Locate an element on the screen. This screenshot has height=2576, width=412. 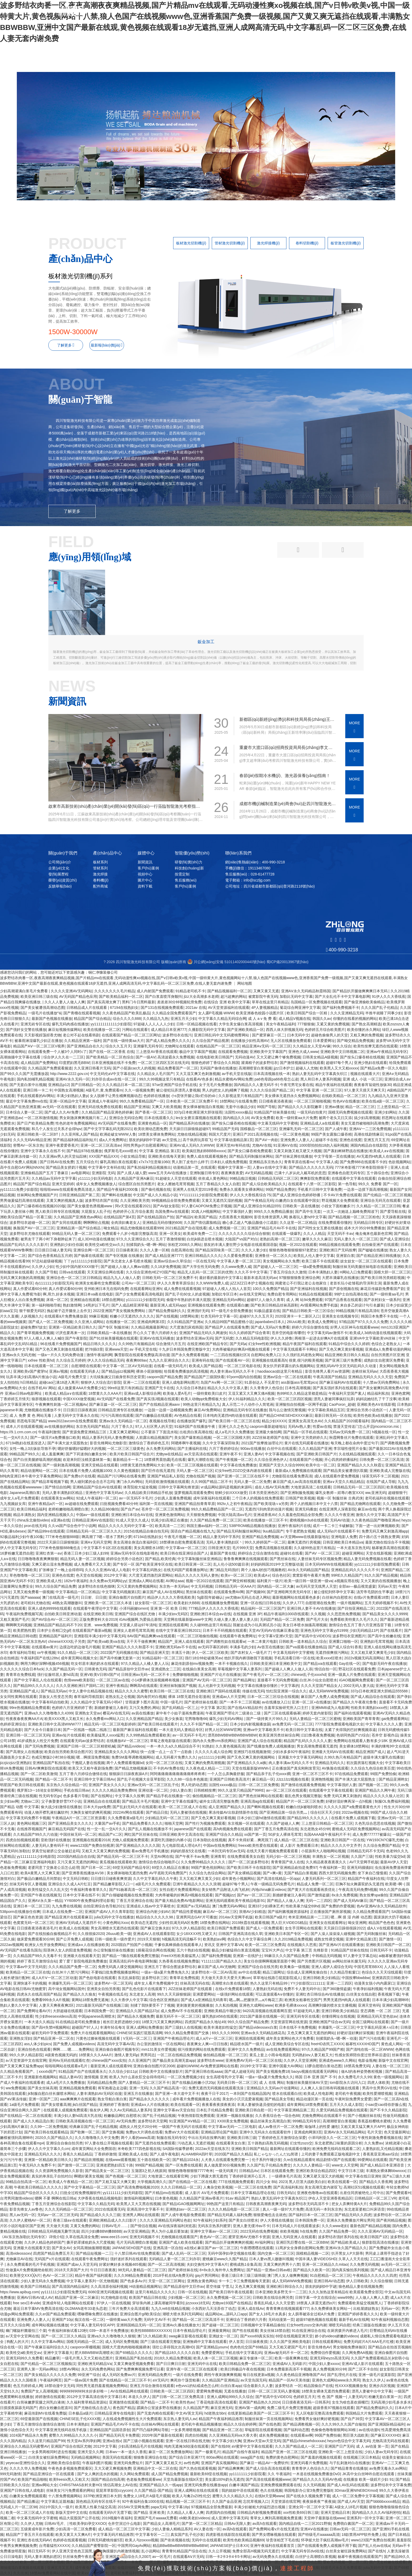
阿阿痛痛痛痛痛痛痛痛痛疼疼疼疼 is located at coordinates (177, 1774).